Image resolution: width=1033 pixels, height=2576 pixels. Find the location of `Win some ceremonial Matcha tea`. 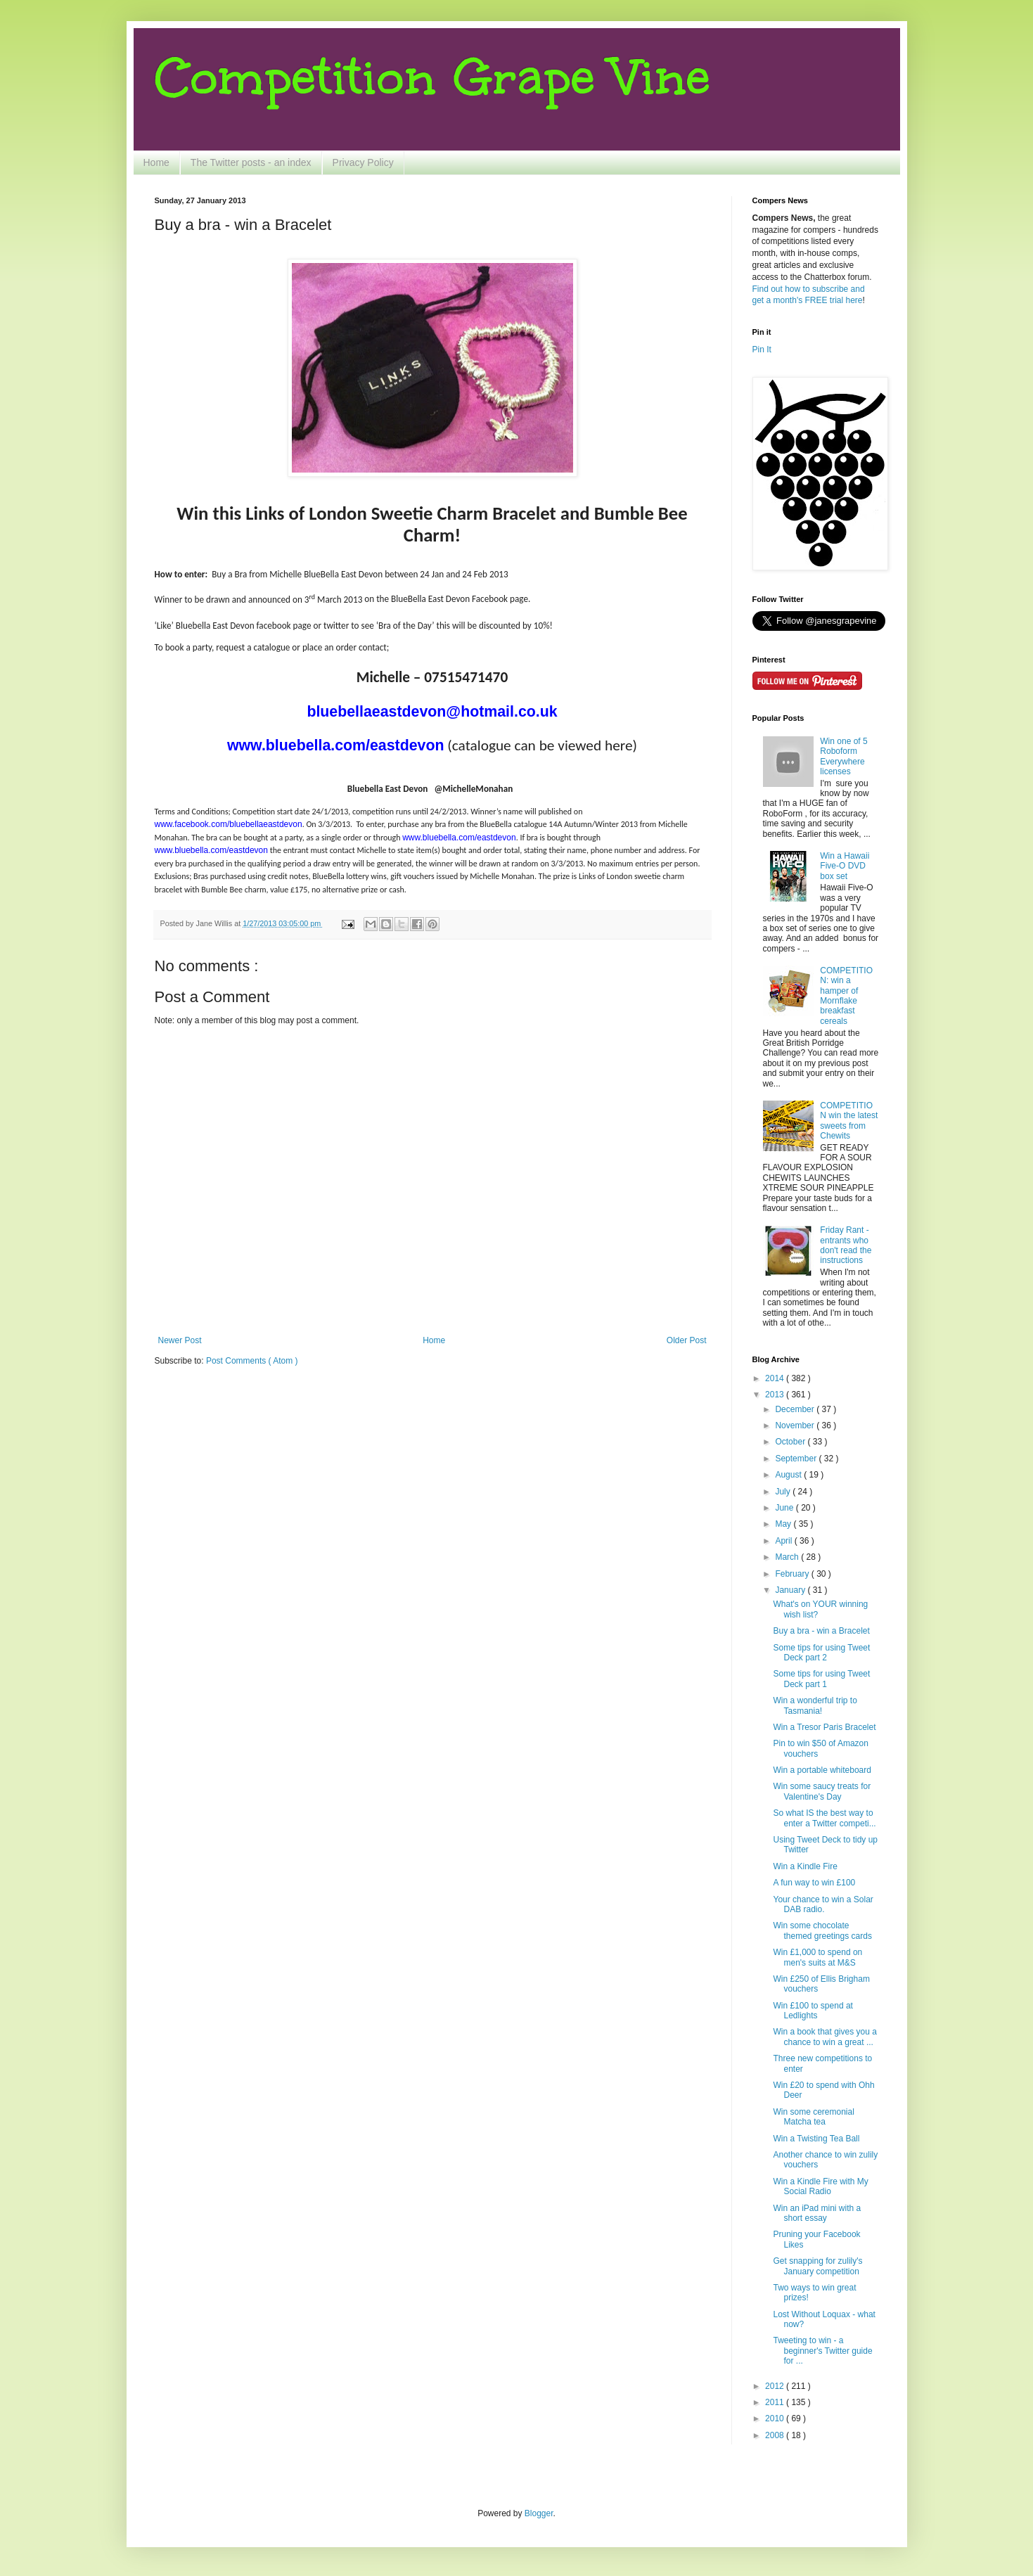

Win some ceremonial Matcha tea is located at coordinates (813, 2117).